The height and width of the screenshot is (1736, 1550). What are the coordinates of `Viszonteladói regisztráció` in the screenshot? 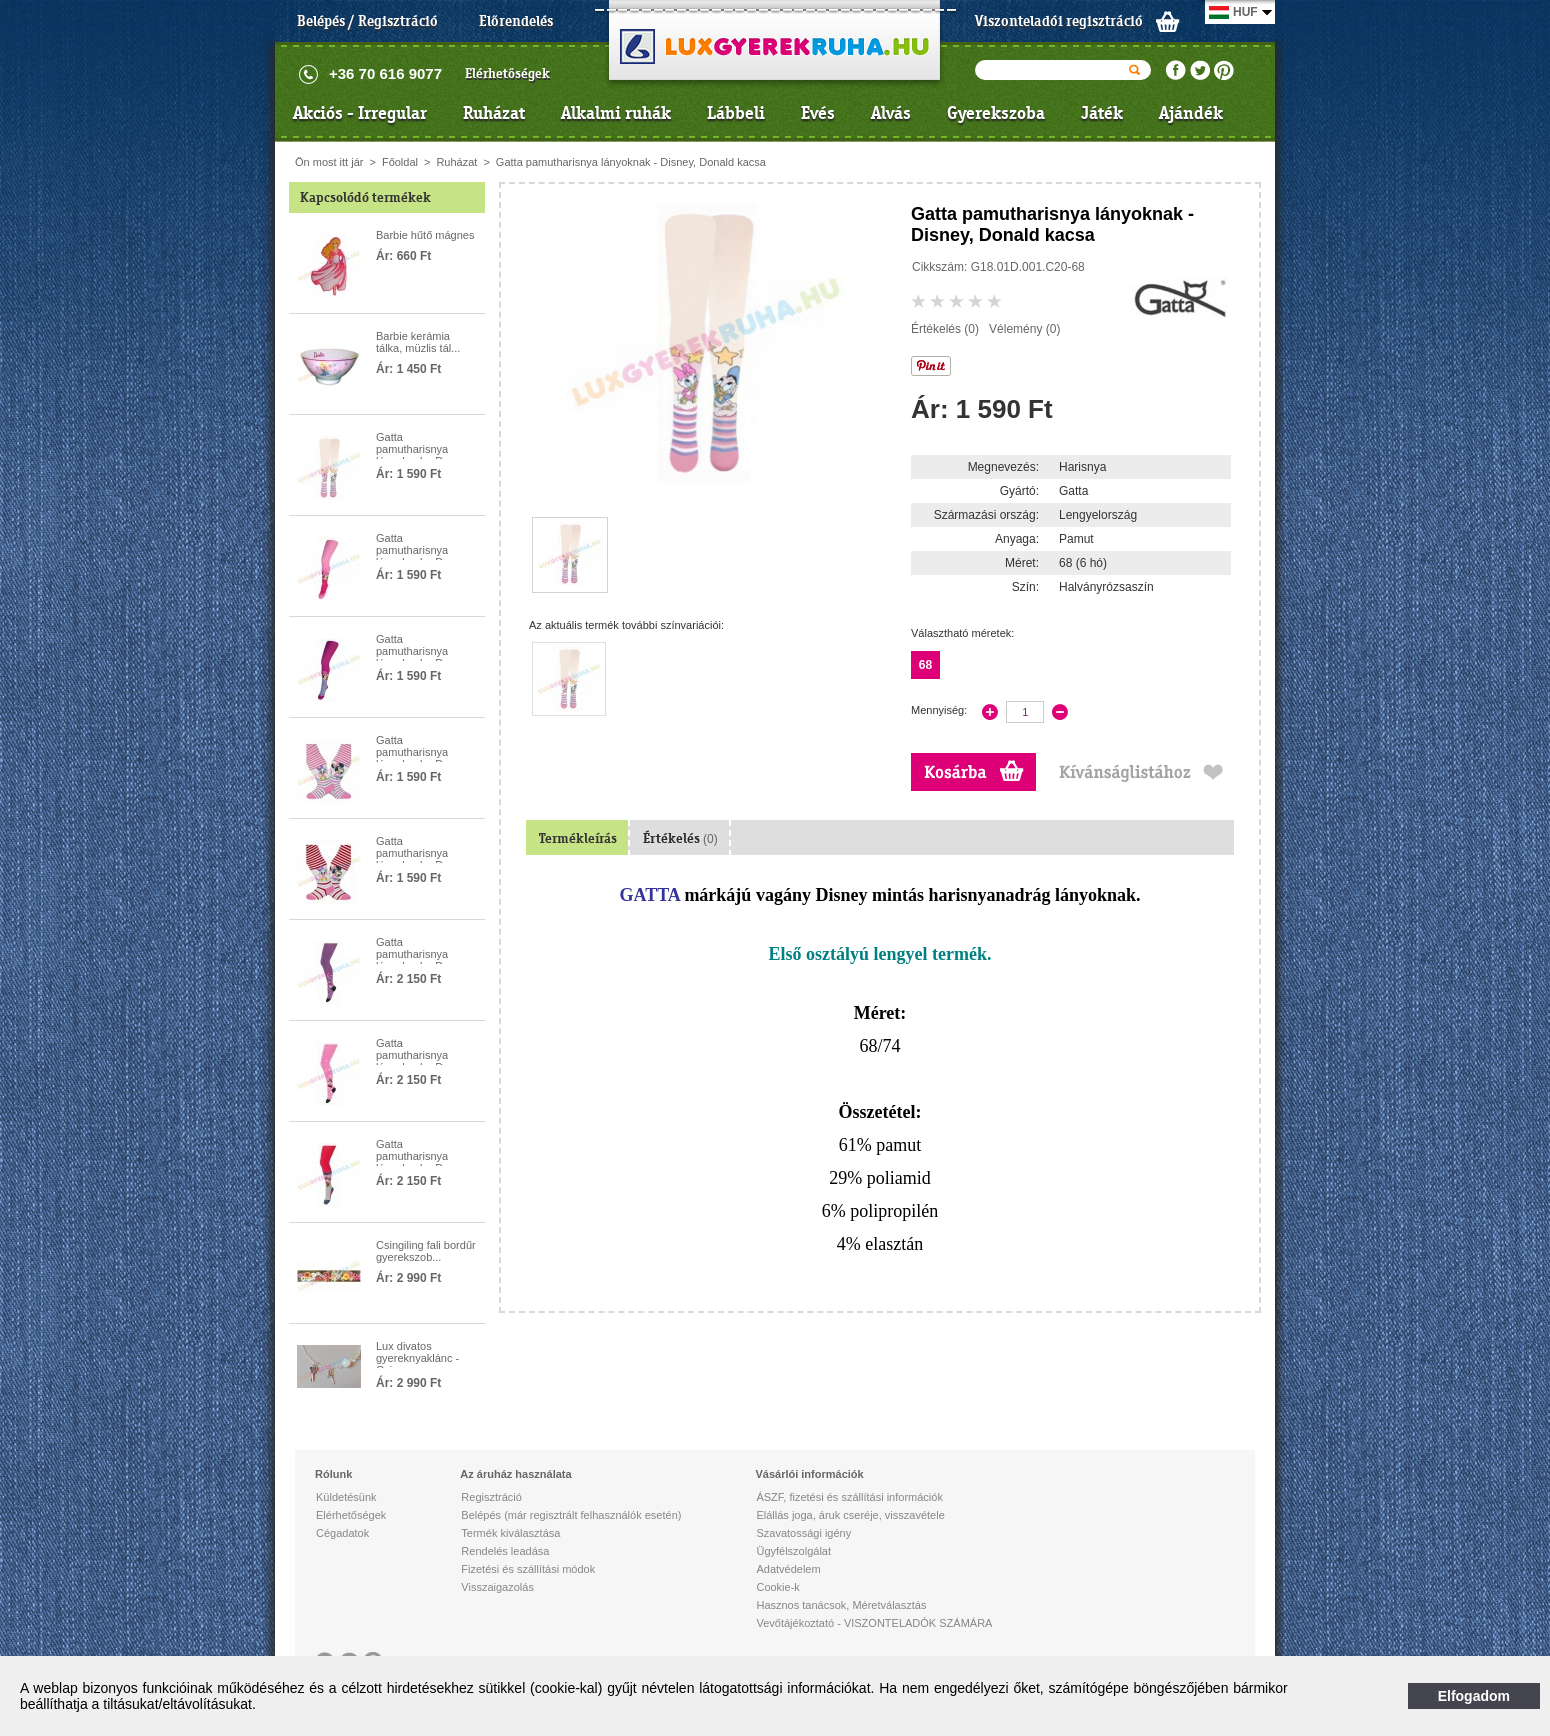 It's located at (1059, 21).